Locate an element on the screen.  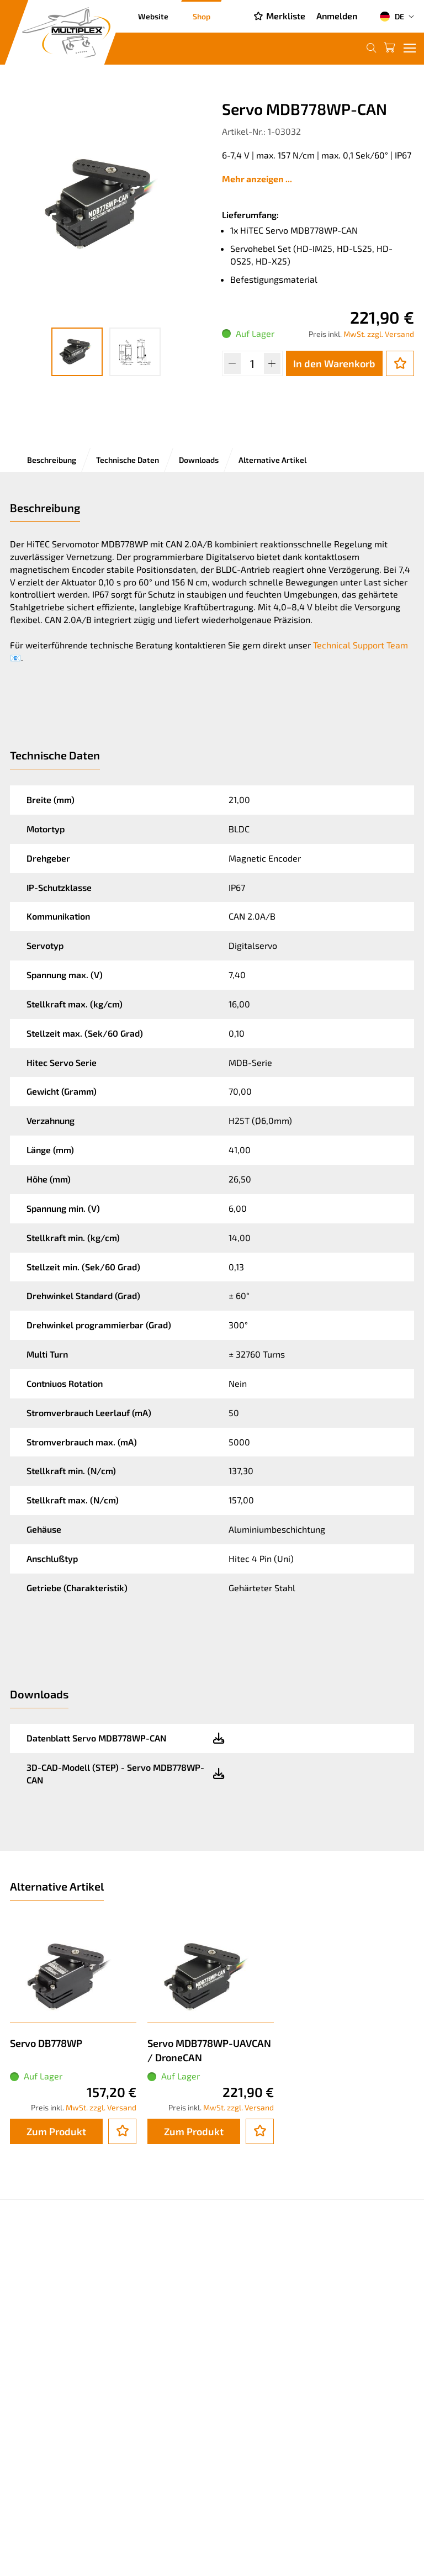
Alternative Artikel is located at coordinates (272, 459).